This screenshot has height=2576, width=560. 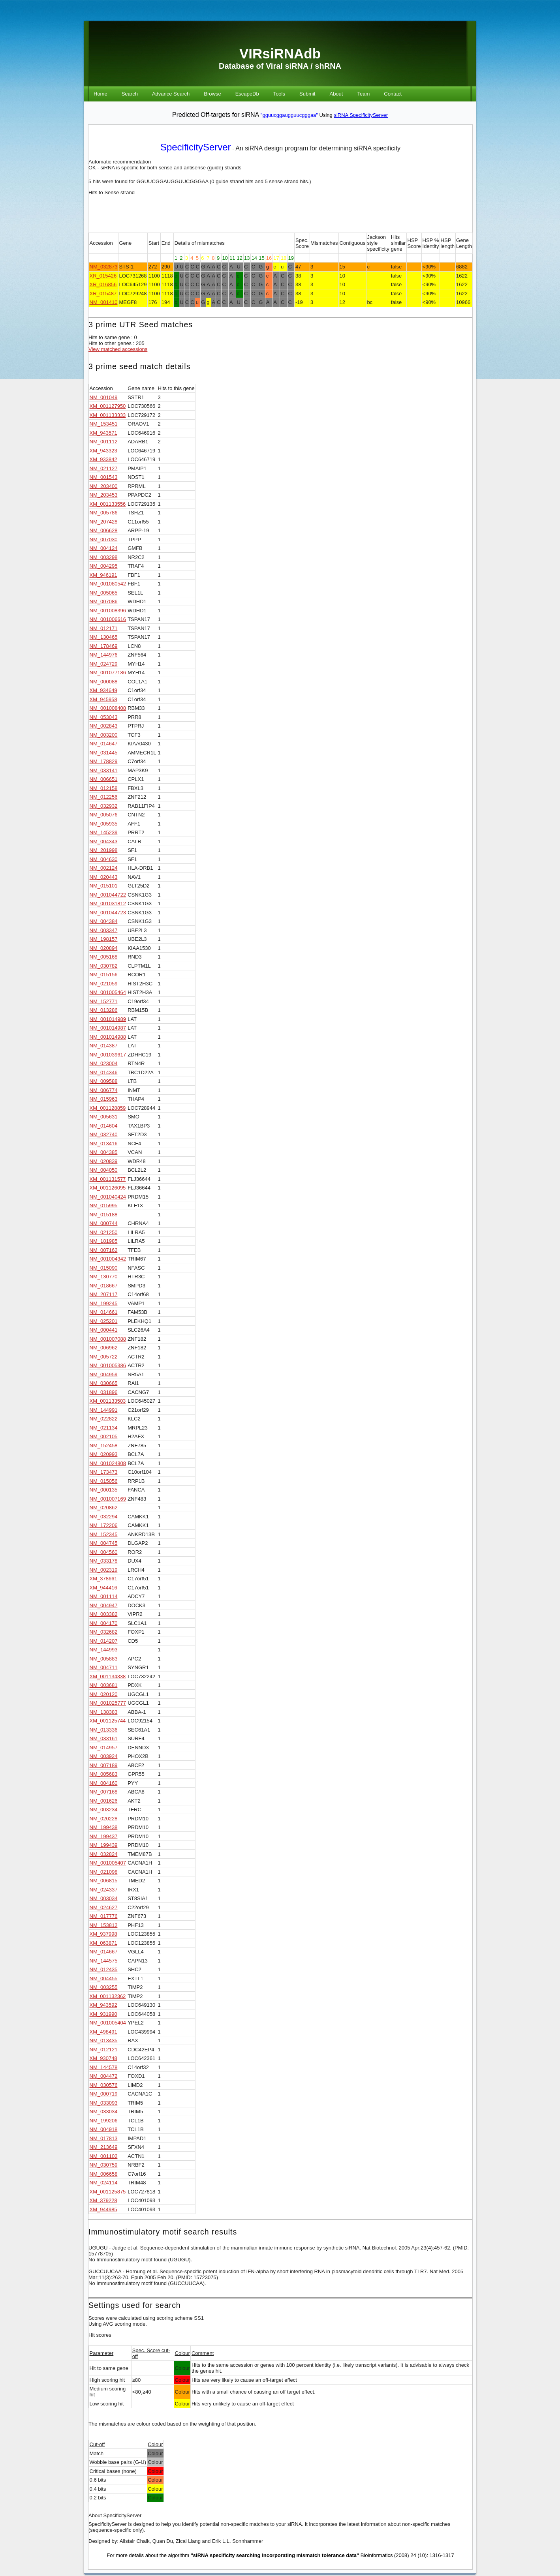 I want to click on NM_006628, so click(x=104, y=530).